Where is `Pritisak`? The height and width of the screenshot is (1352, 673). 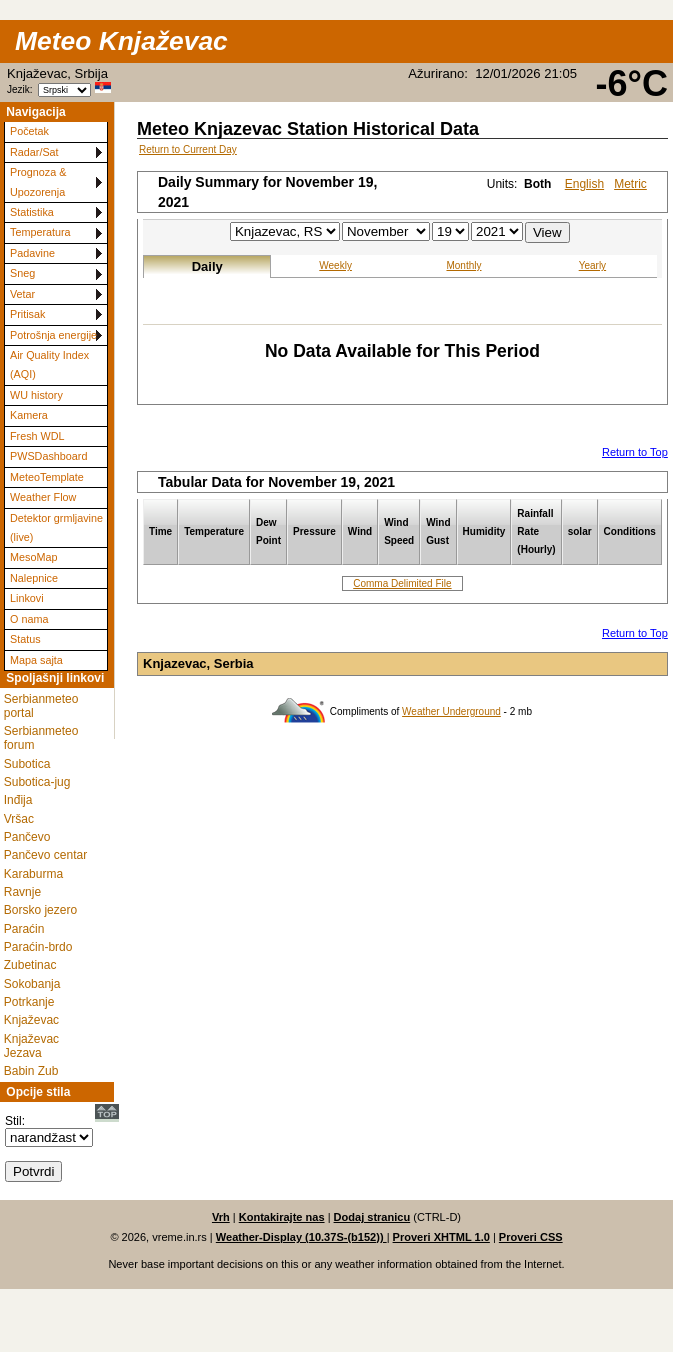
Pritisak is located at coordinates (27, 314).